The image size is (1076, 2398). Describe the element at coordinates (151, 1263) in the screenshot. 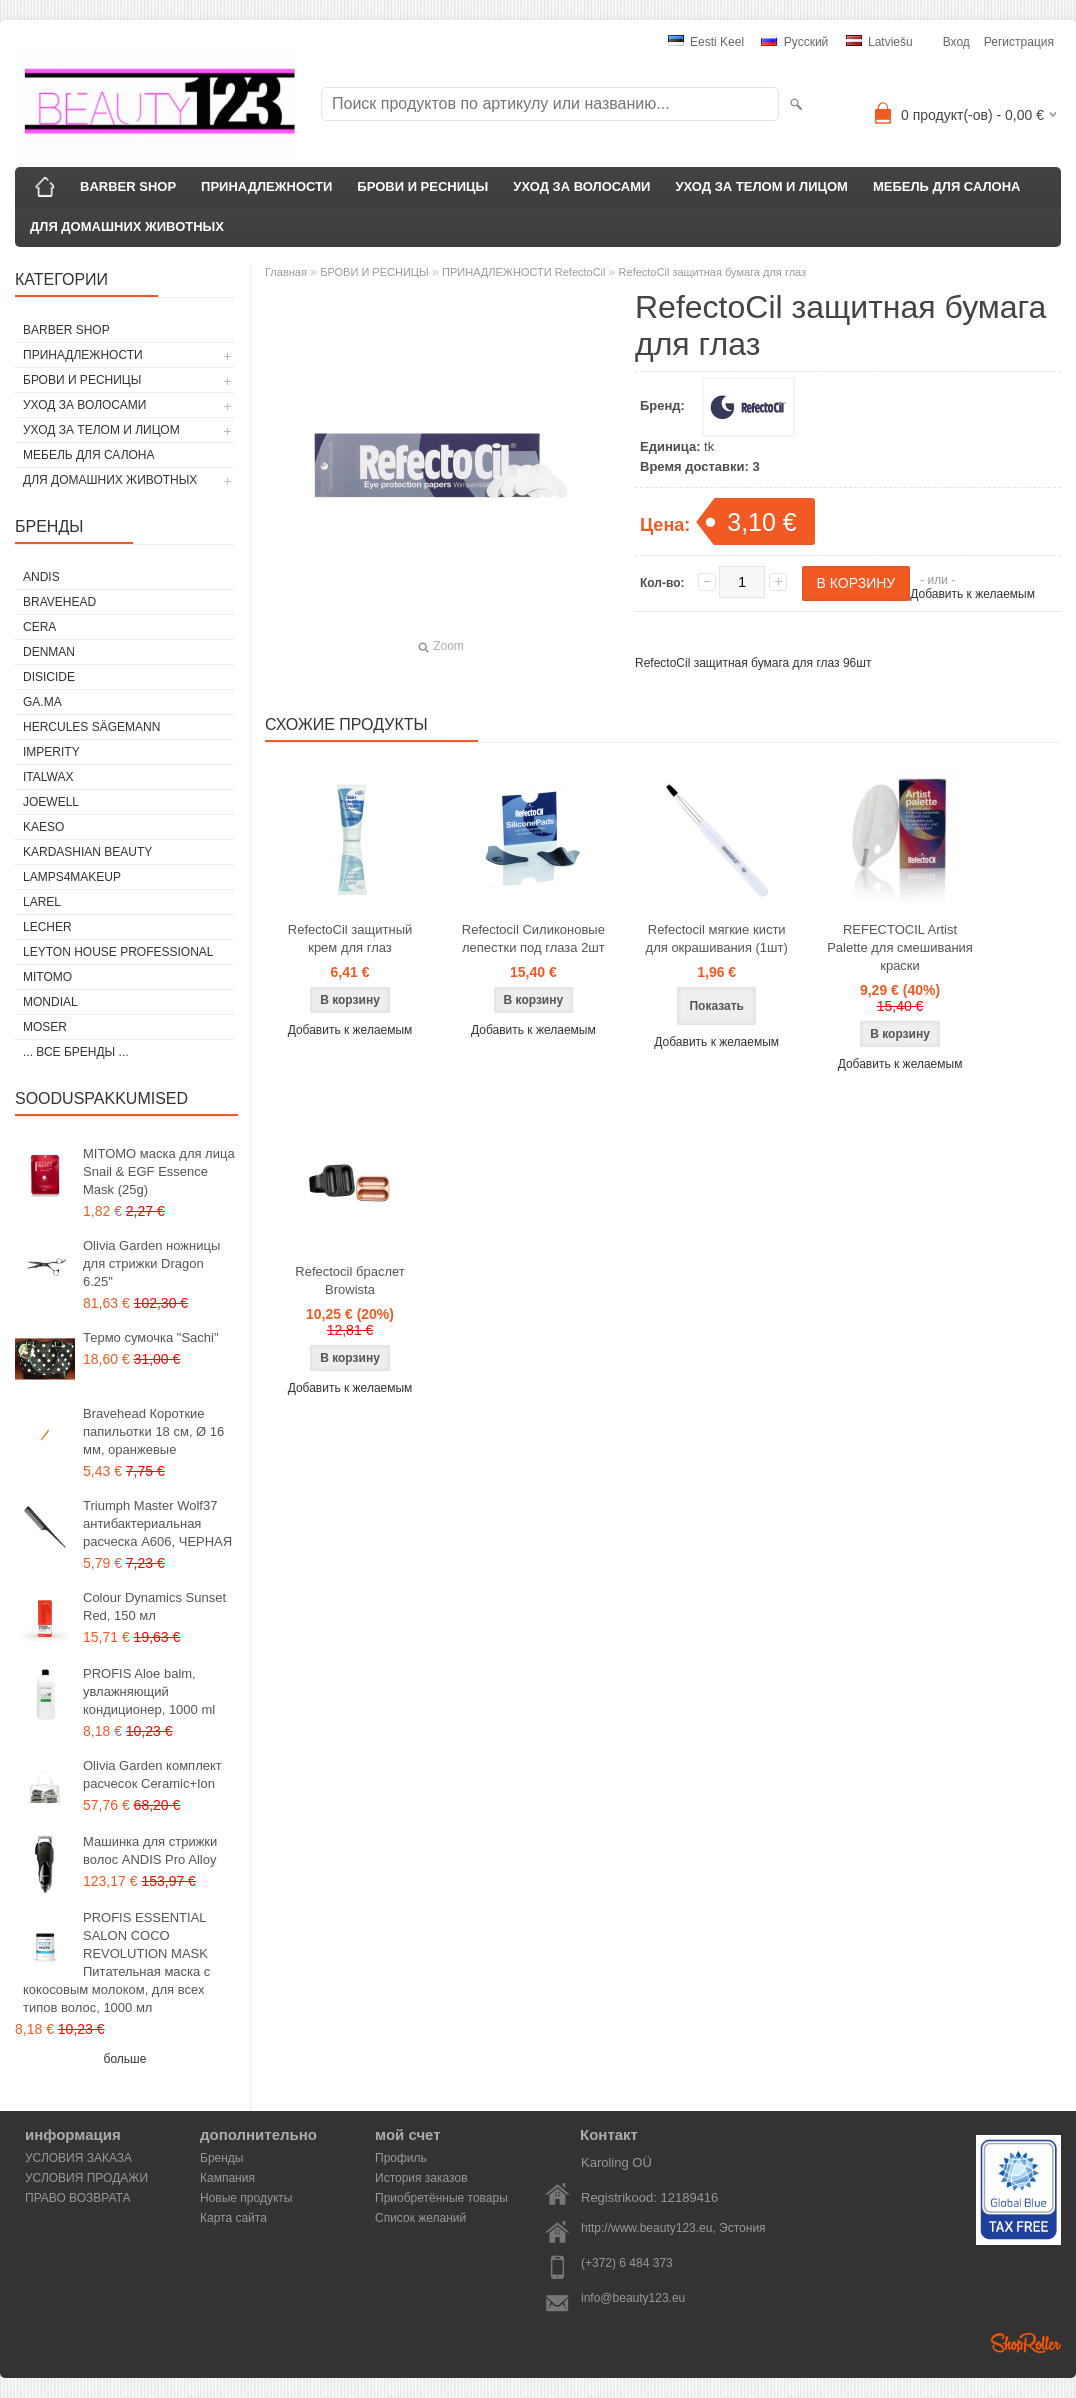

I see `Olivia Garden ножницы для стрижки Dragon 6.25"` at that location.